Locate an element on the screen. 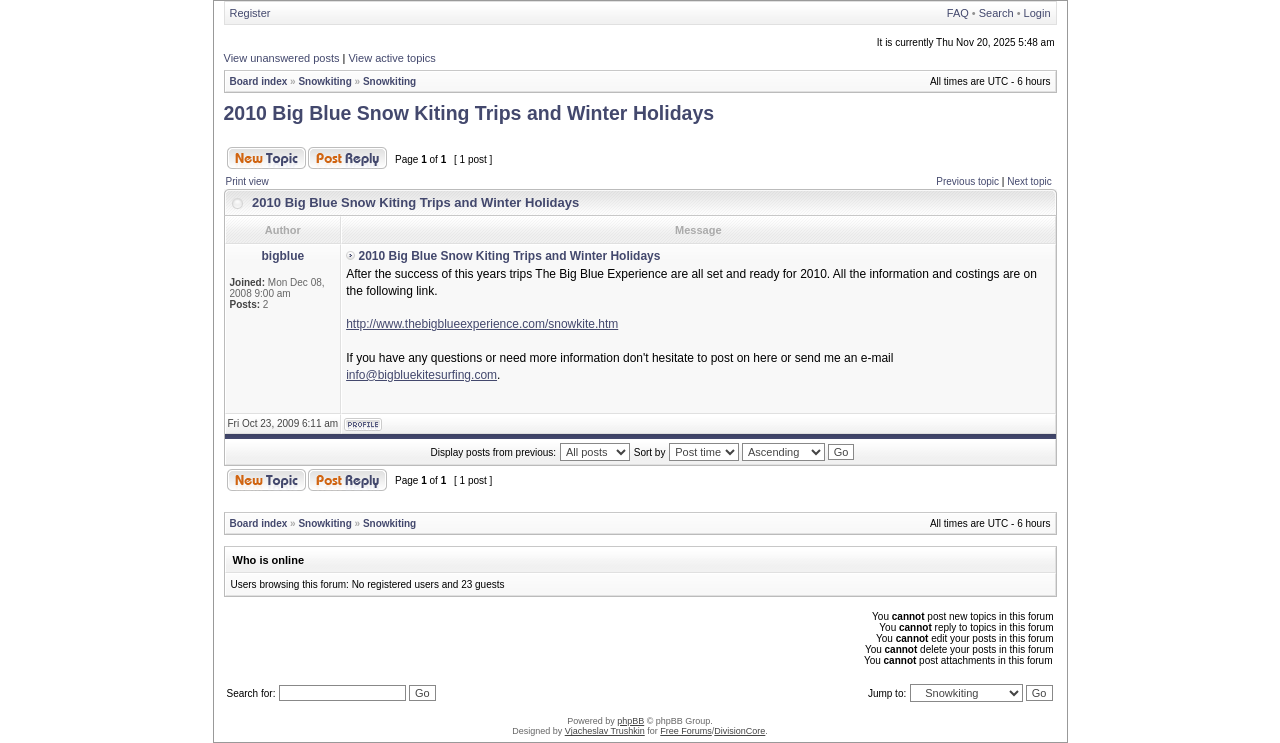 Image resolution: width=1280 pixels, height=743 pixels. Print view is located at coordinates (247, 181).